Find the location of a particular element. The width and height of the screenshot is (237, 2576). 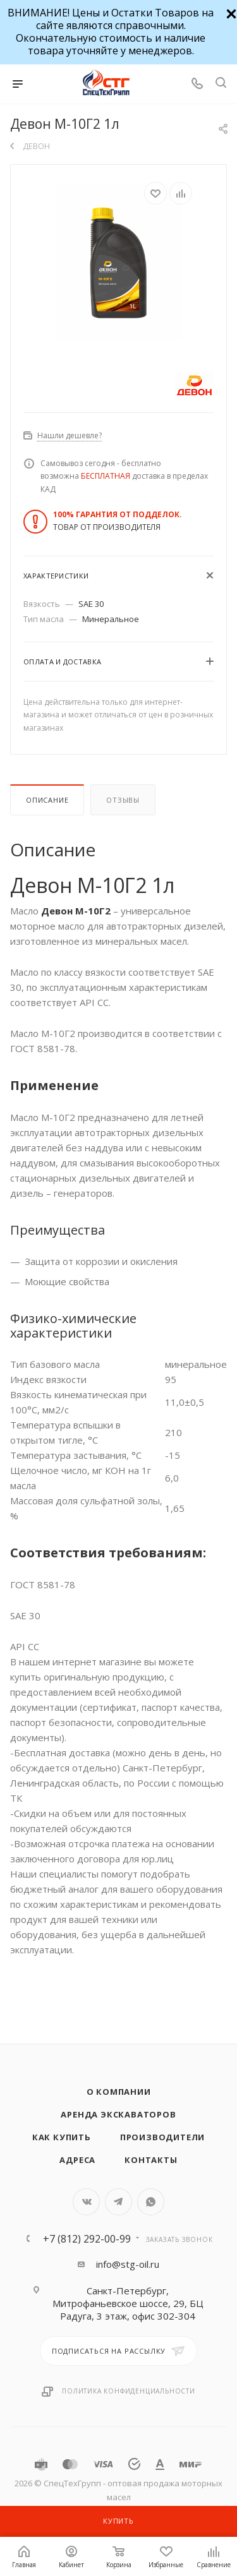

О компании is located at coordinates (119, 2091).